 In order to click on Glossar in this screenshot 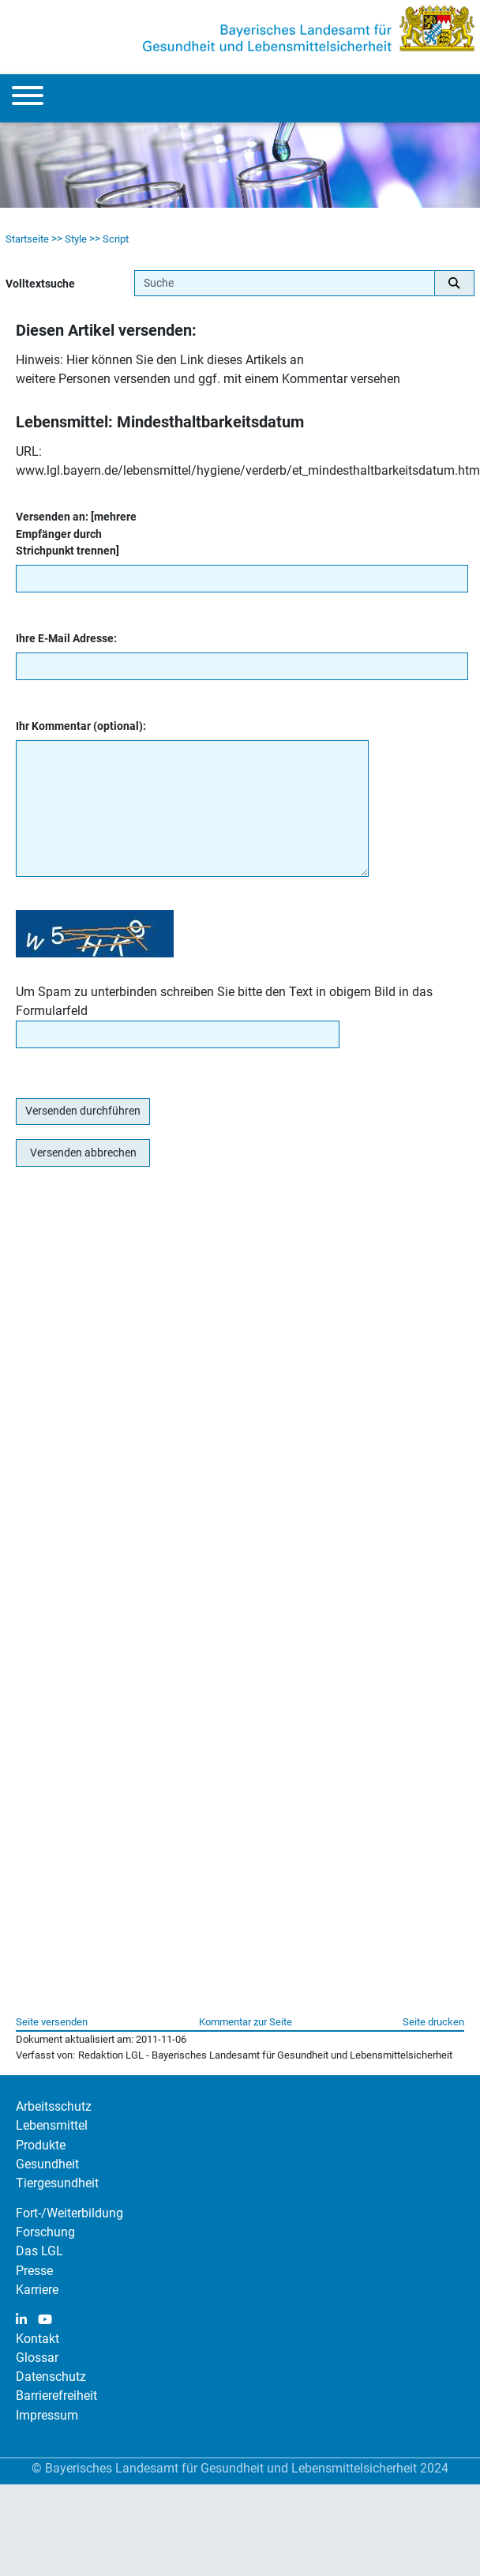, I will do `click(37, 2357)`.